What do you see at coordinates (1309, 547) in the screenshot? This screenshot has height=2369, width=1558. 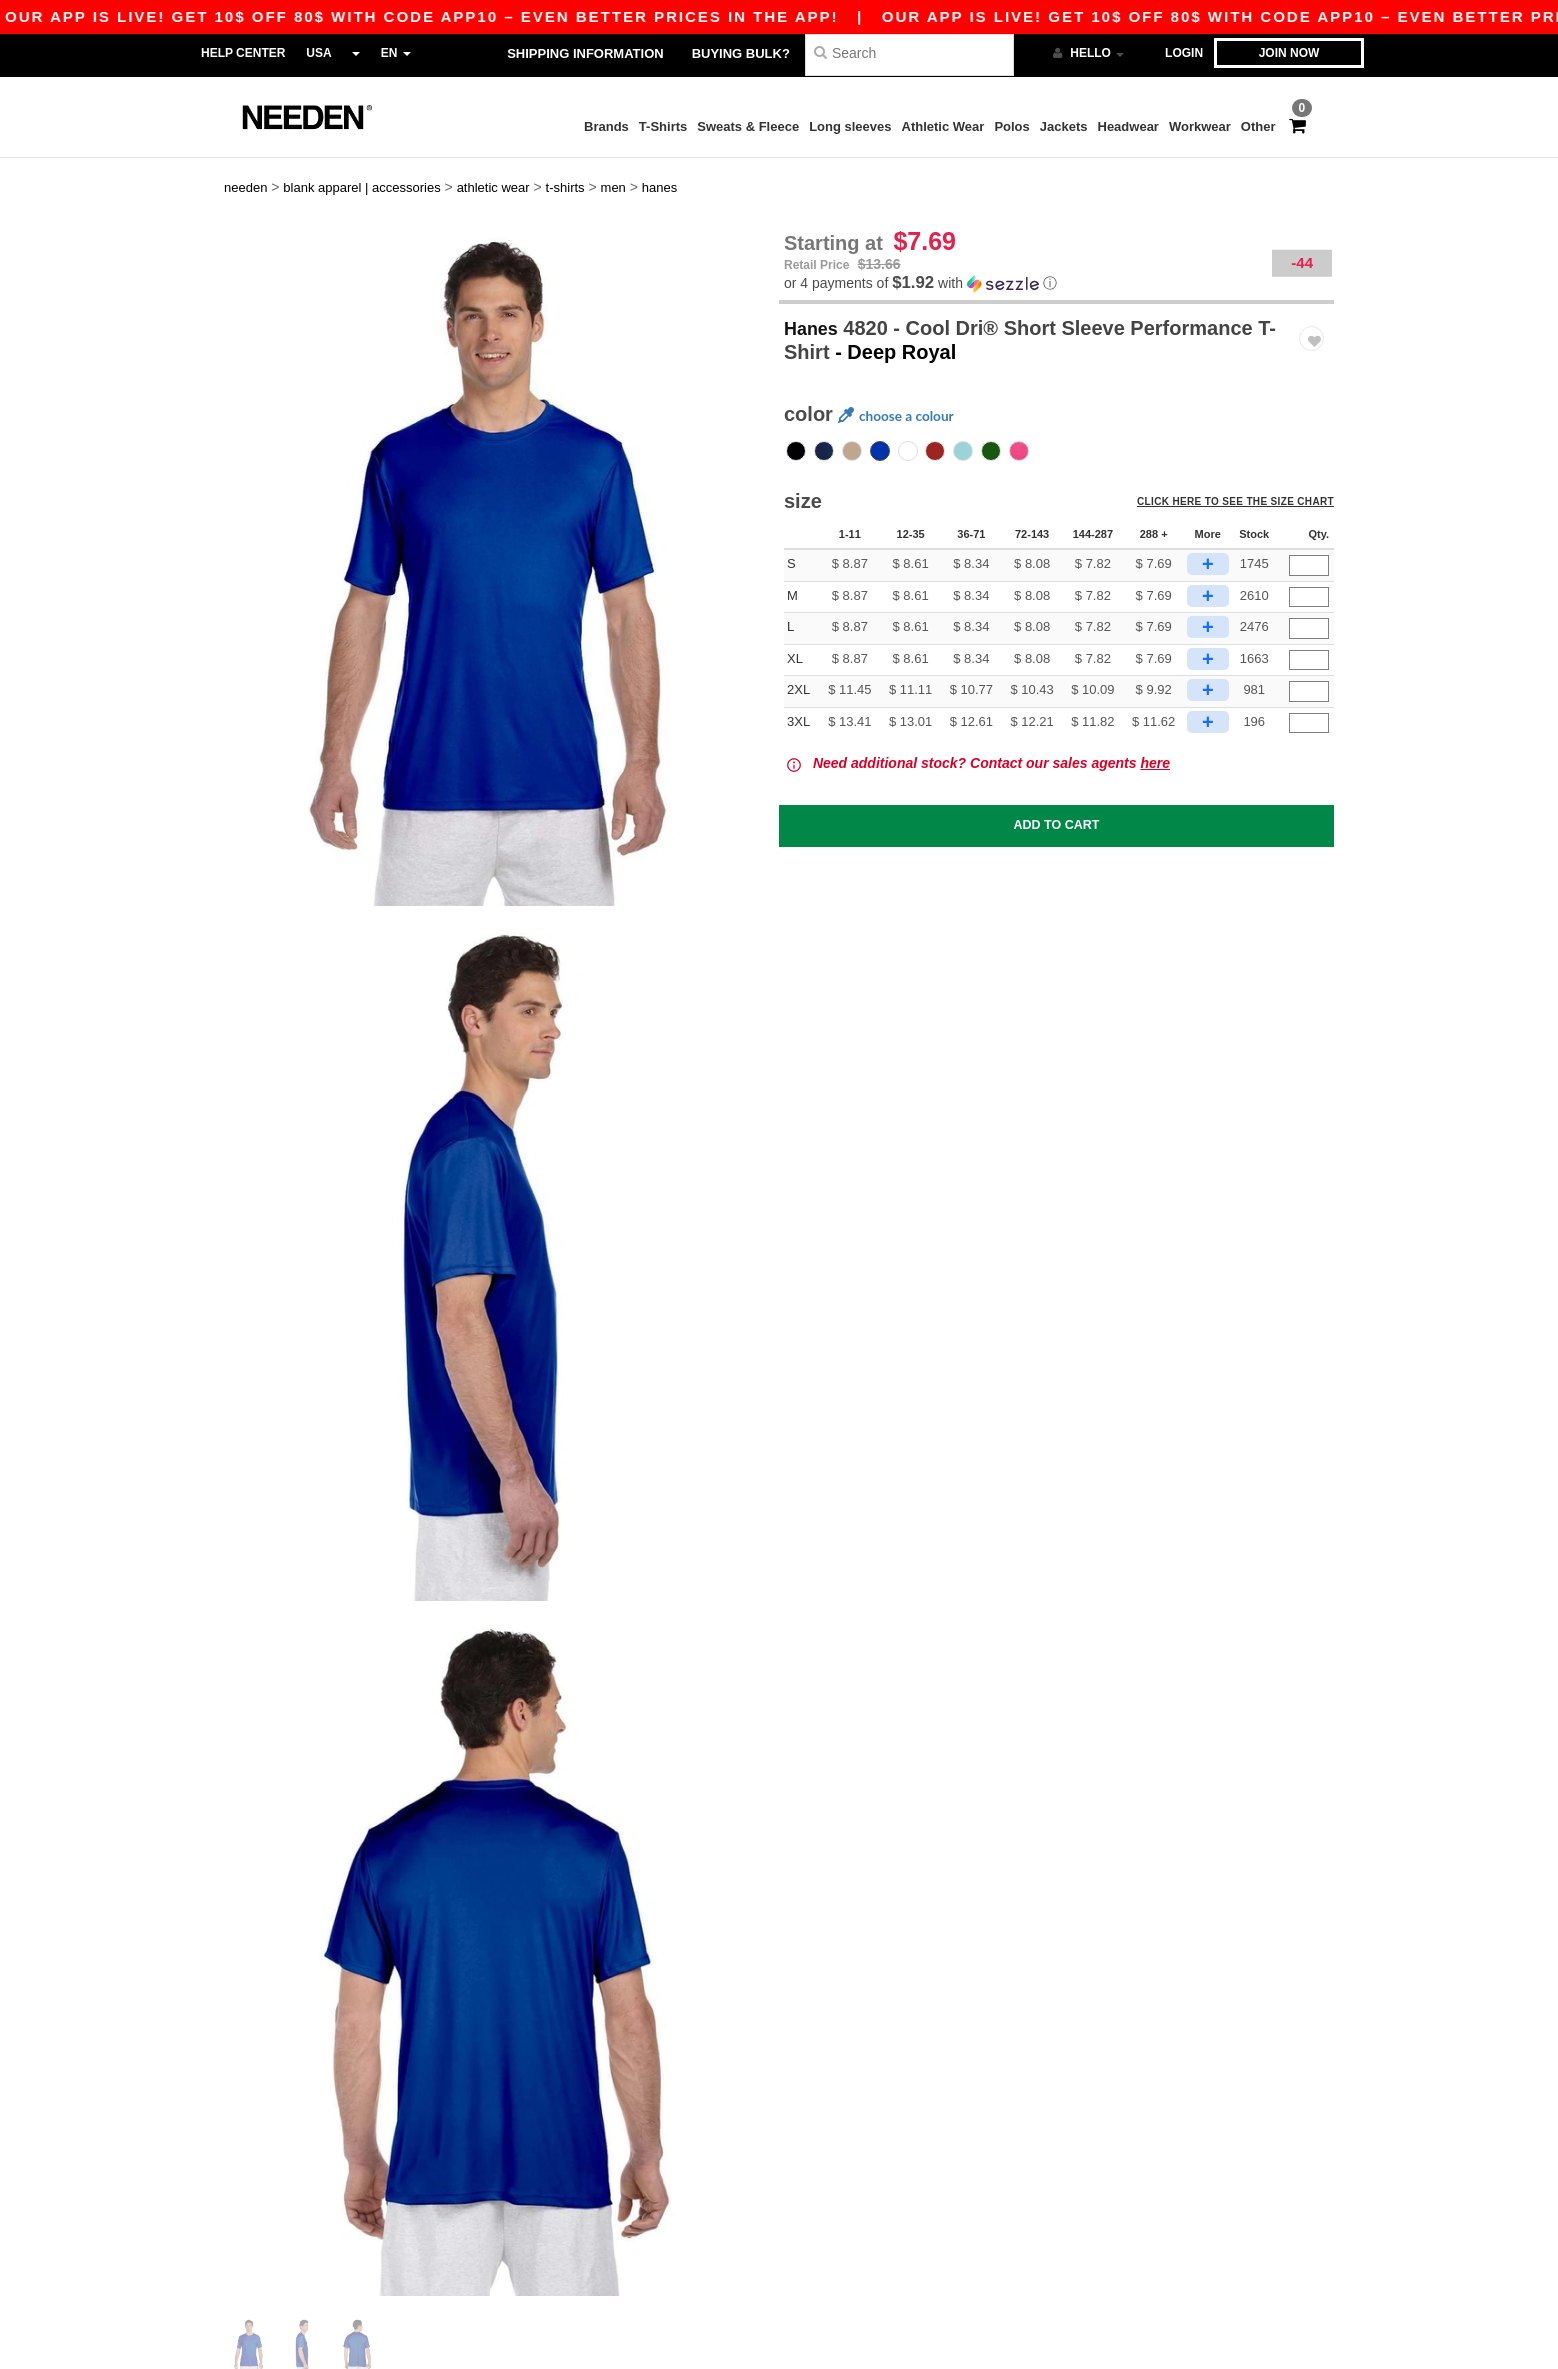 I see `[Qty.]` at bounding box center [1309, 547].